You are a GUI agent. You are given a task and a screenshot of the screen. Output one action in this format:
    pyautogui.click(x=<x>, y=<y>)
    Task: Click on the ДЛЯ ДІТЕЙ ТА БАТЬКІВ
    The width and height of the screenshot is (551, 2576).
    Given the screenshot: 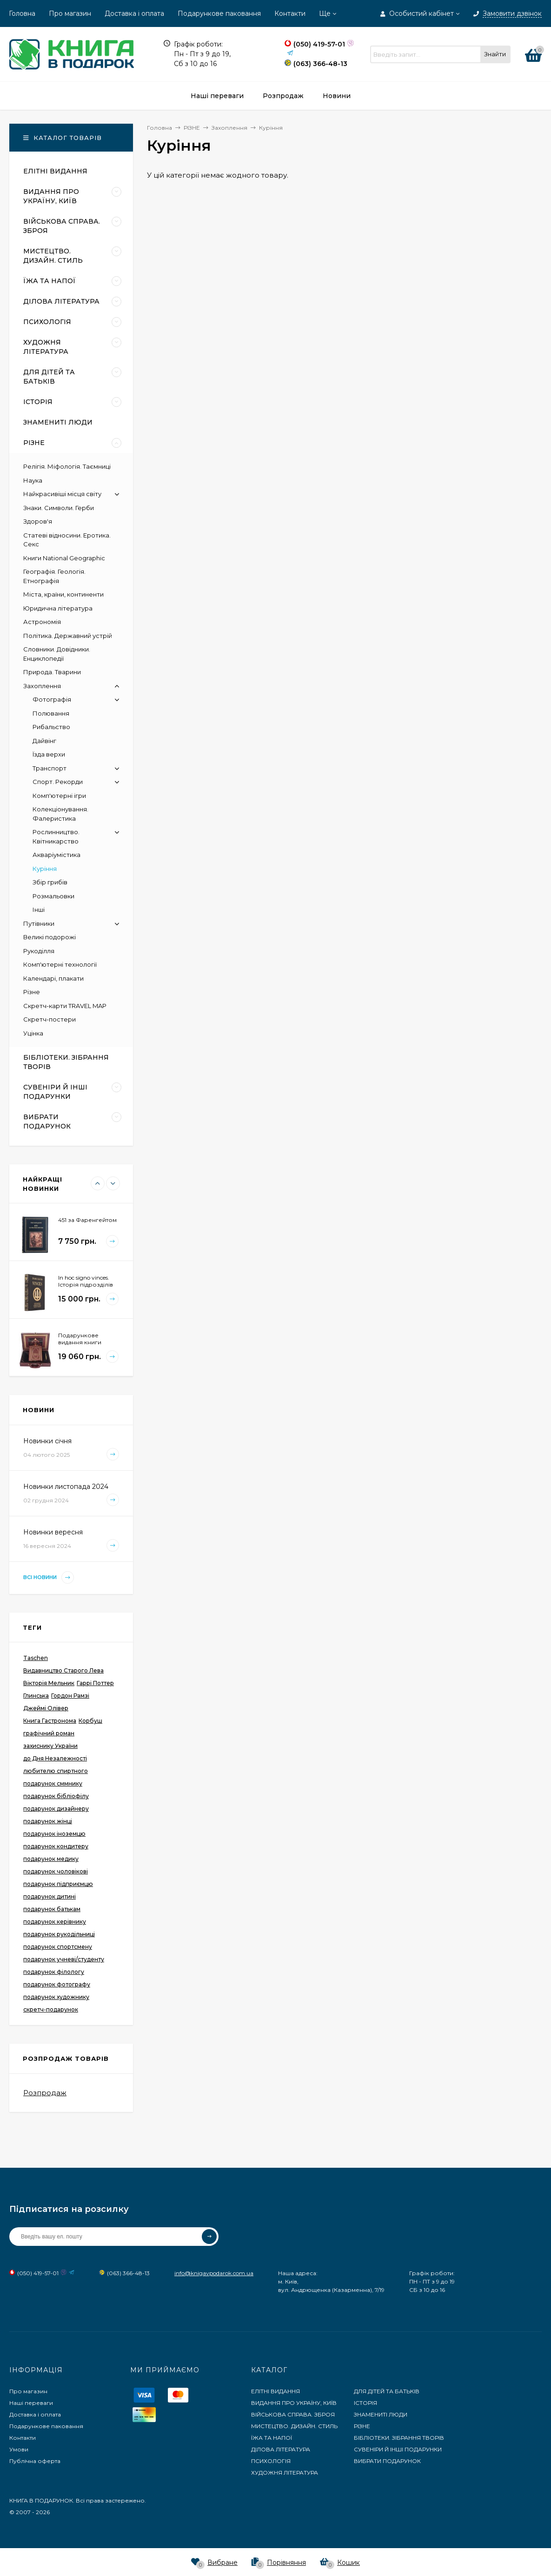 What is the action you would take?
    pyautogui.click(x=386, y=2391)
    